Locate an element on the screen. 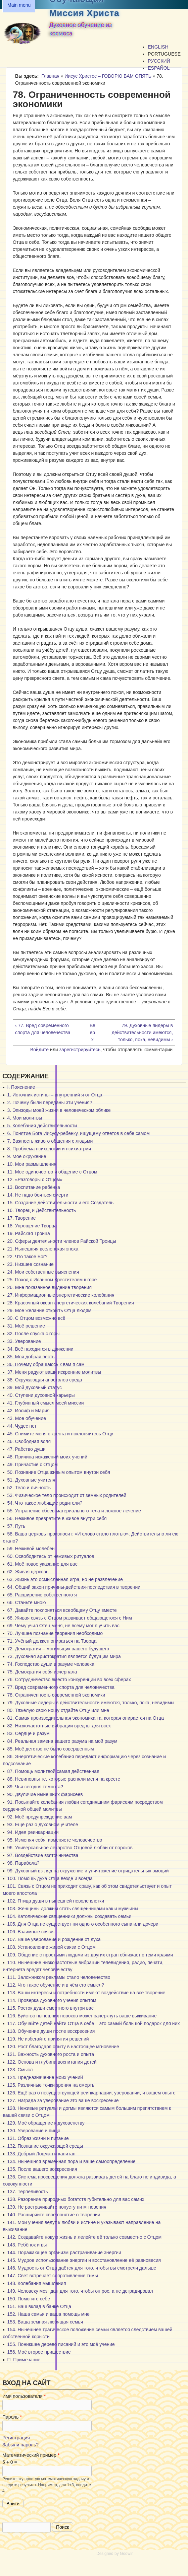 The height and width of the screenshot is (2576, 188). 3. Эпизоды моей жизни в человеческом облике is located at coordinates (58, 1110).